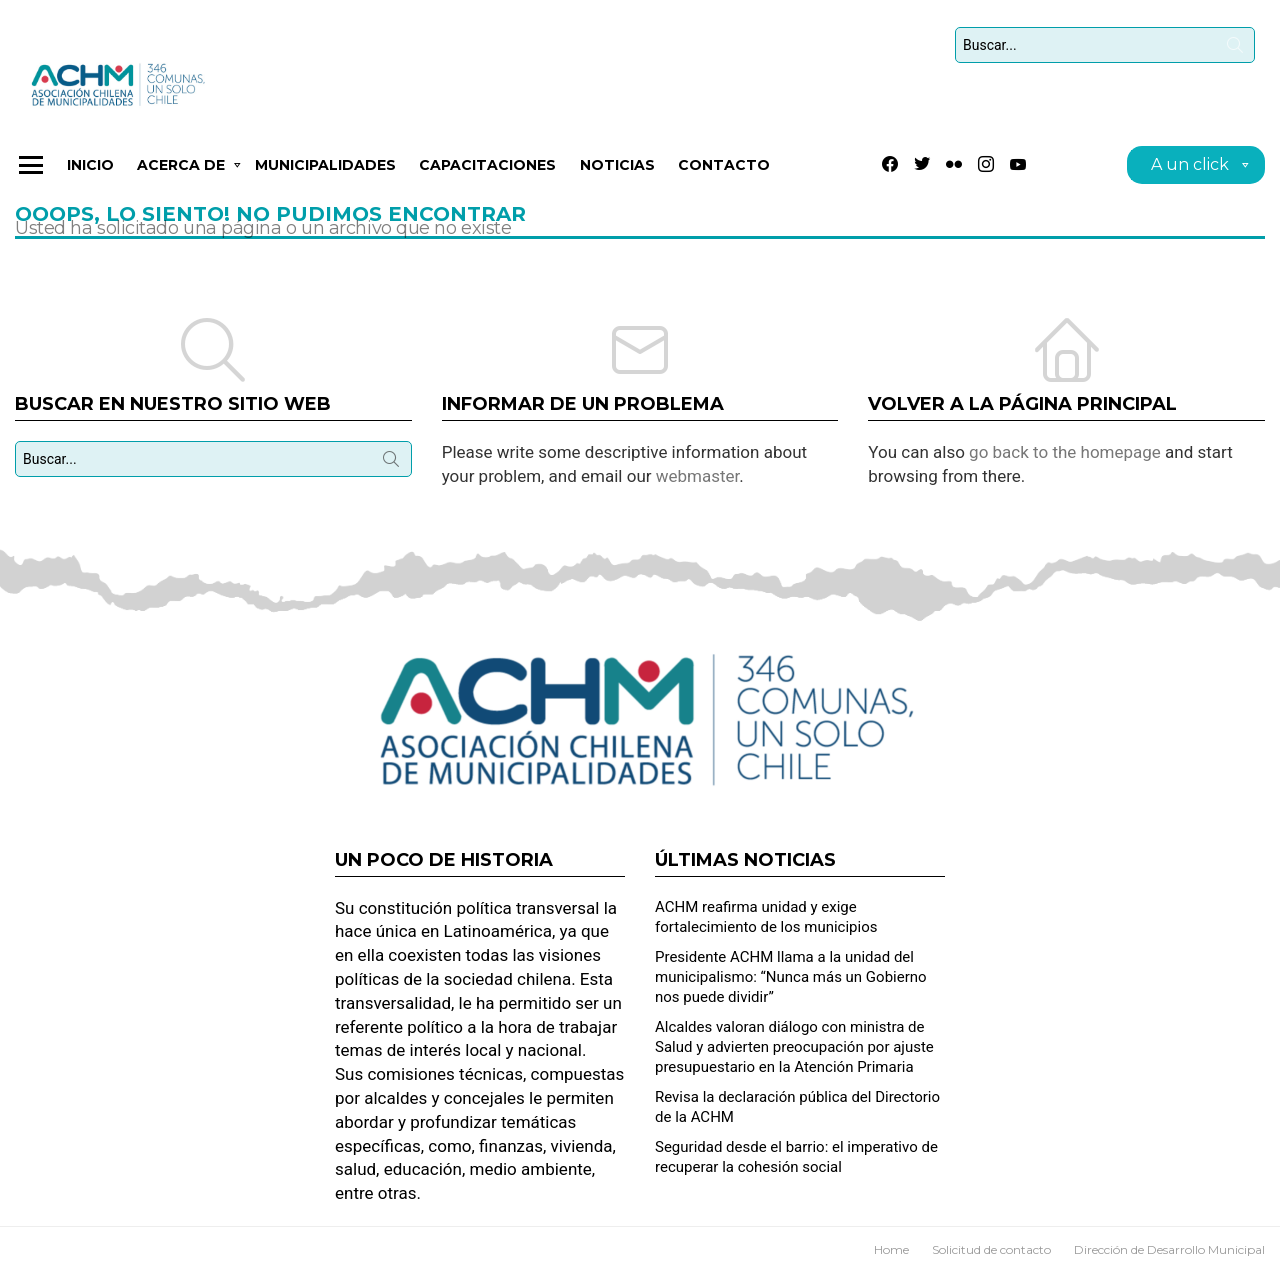 The width and height of the screenshot is (1280, 1274). Describe the element at coordinates (1235, 49) in the screenshot. I see `Búsqueda` at that location.